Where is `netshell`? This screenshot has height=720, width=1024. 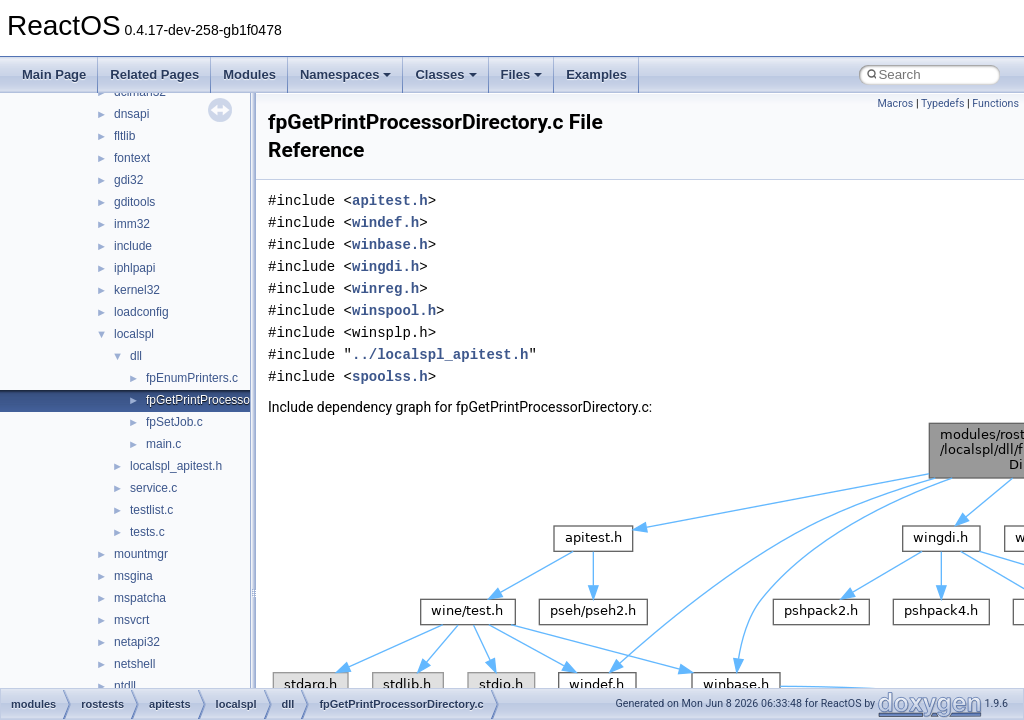
netshell is located at coordinates (134, 664).